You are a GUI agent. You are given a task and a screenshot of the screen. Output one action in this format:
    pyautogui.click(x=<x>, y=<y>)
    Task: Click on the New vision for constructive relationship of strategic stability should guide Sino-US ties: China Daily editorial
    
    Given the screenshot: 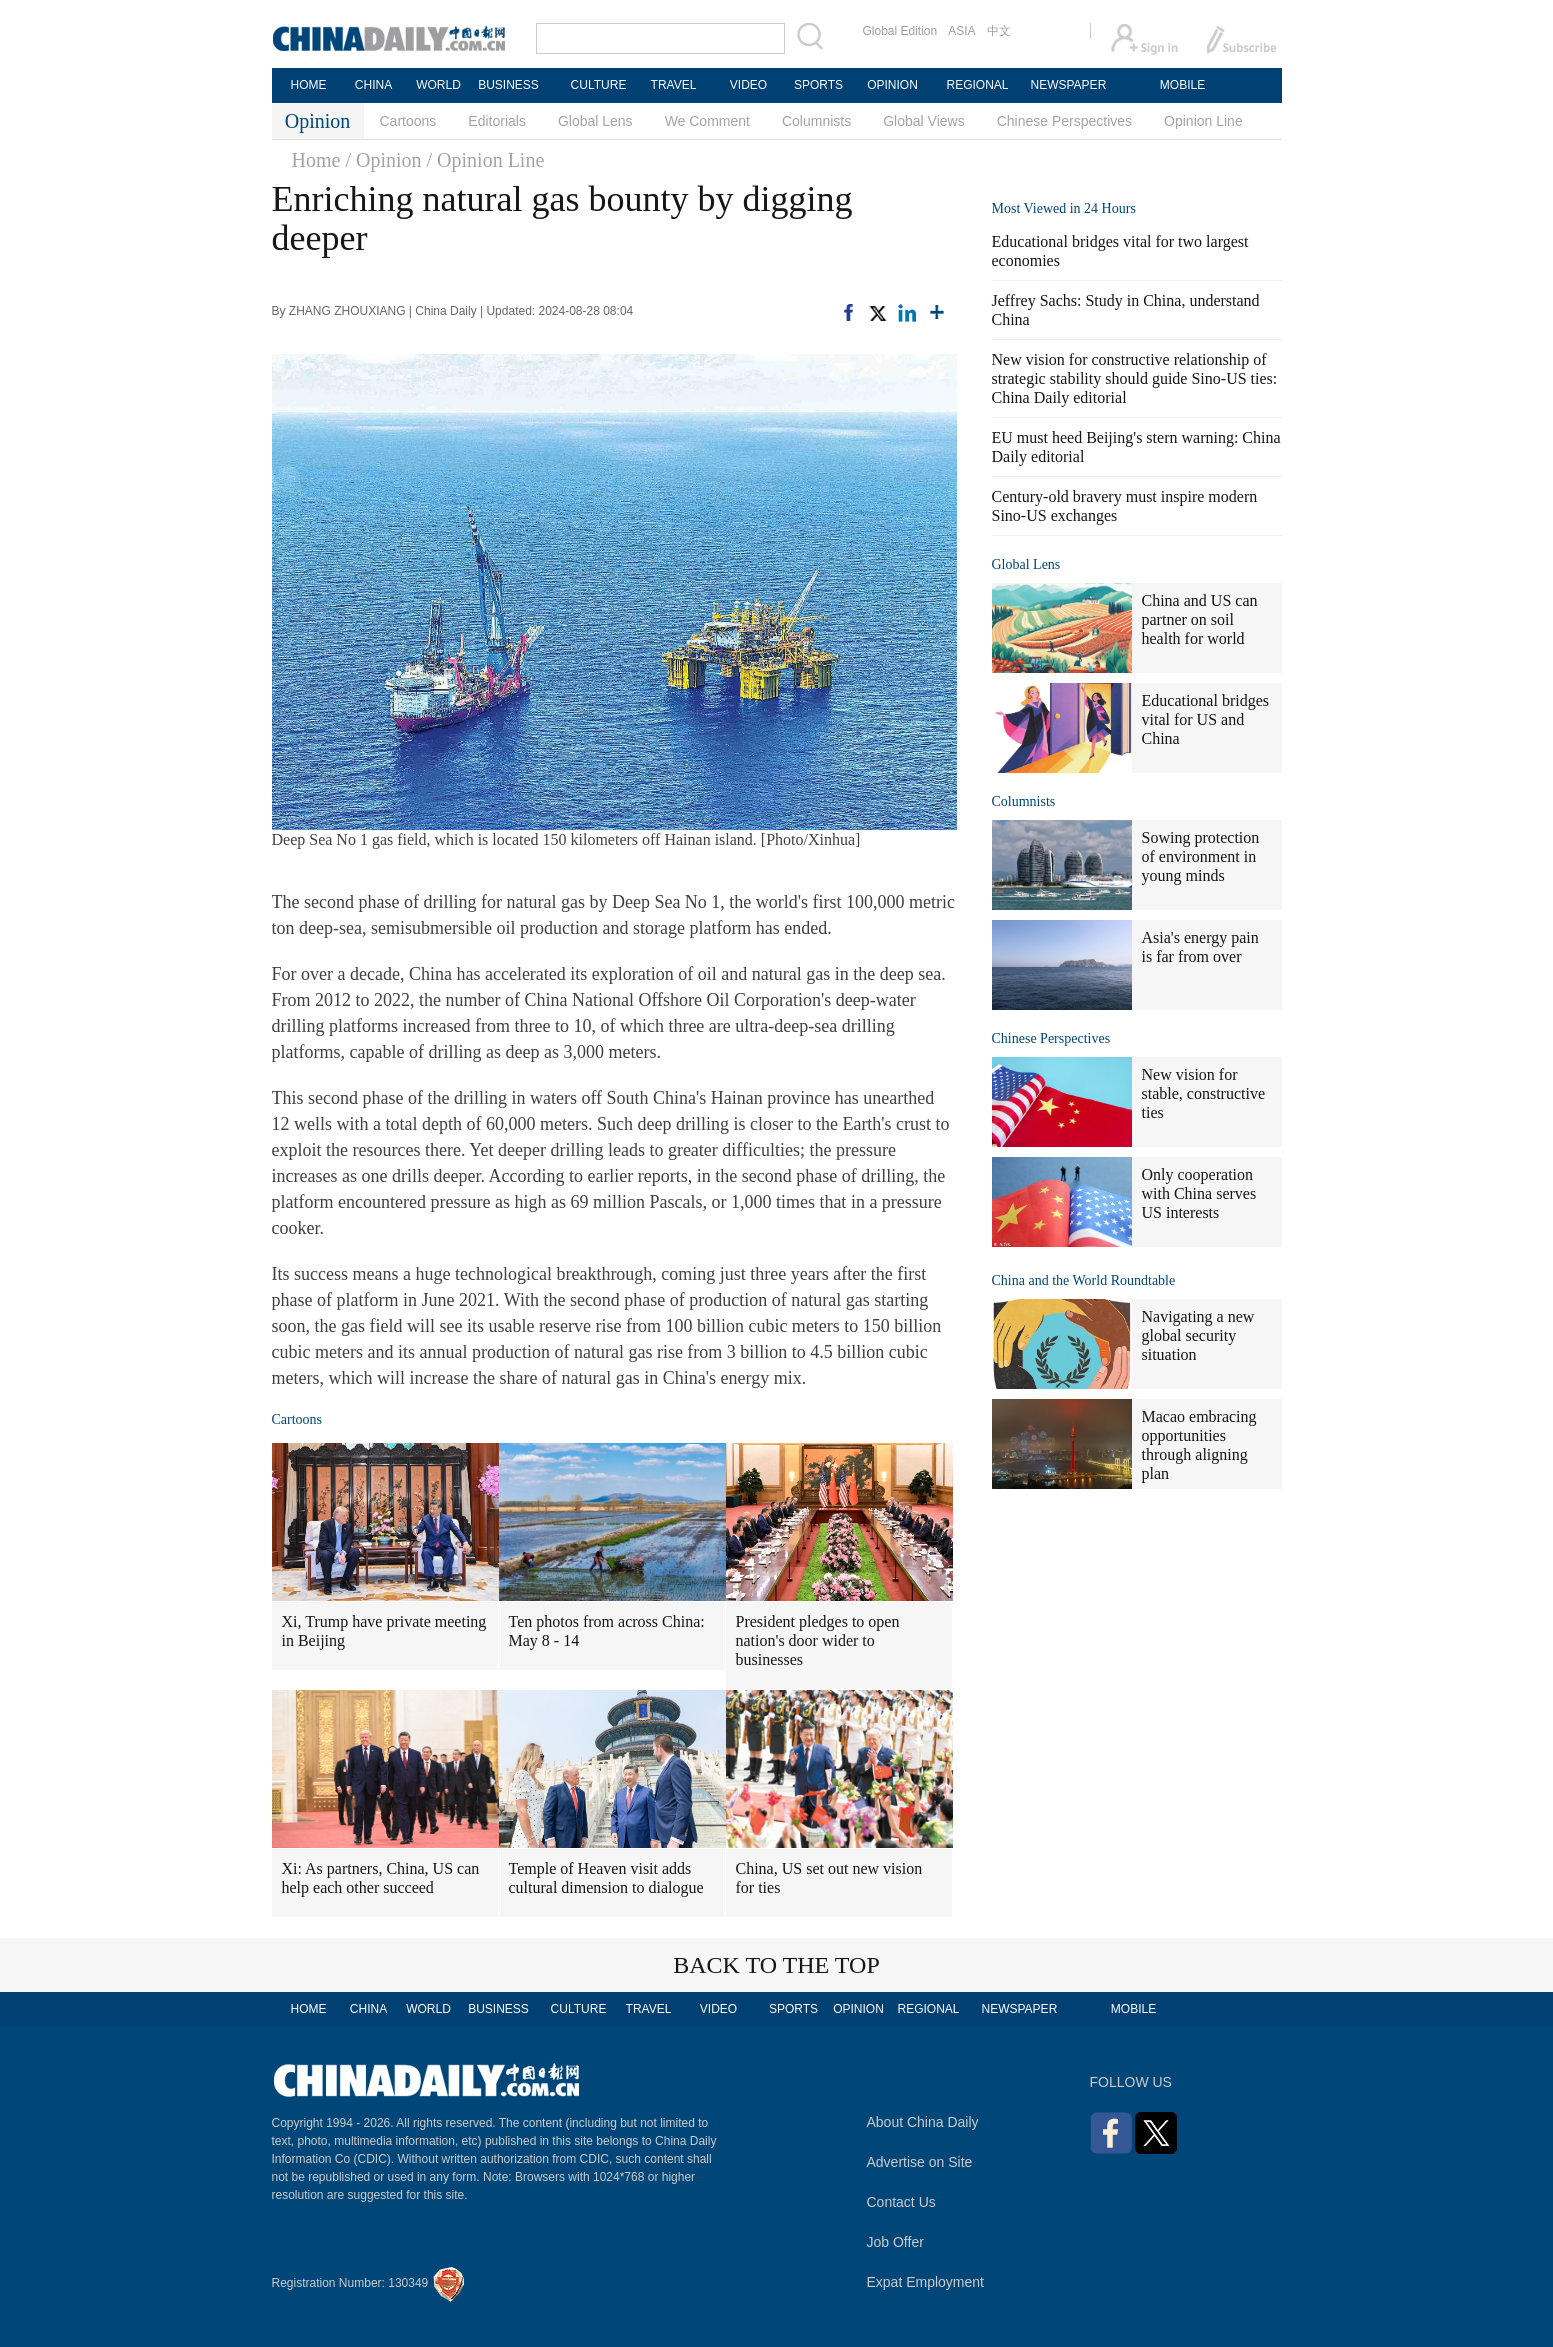 What is the action you would take?
    pyautogui.click(x=1135, y=378)
    